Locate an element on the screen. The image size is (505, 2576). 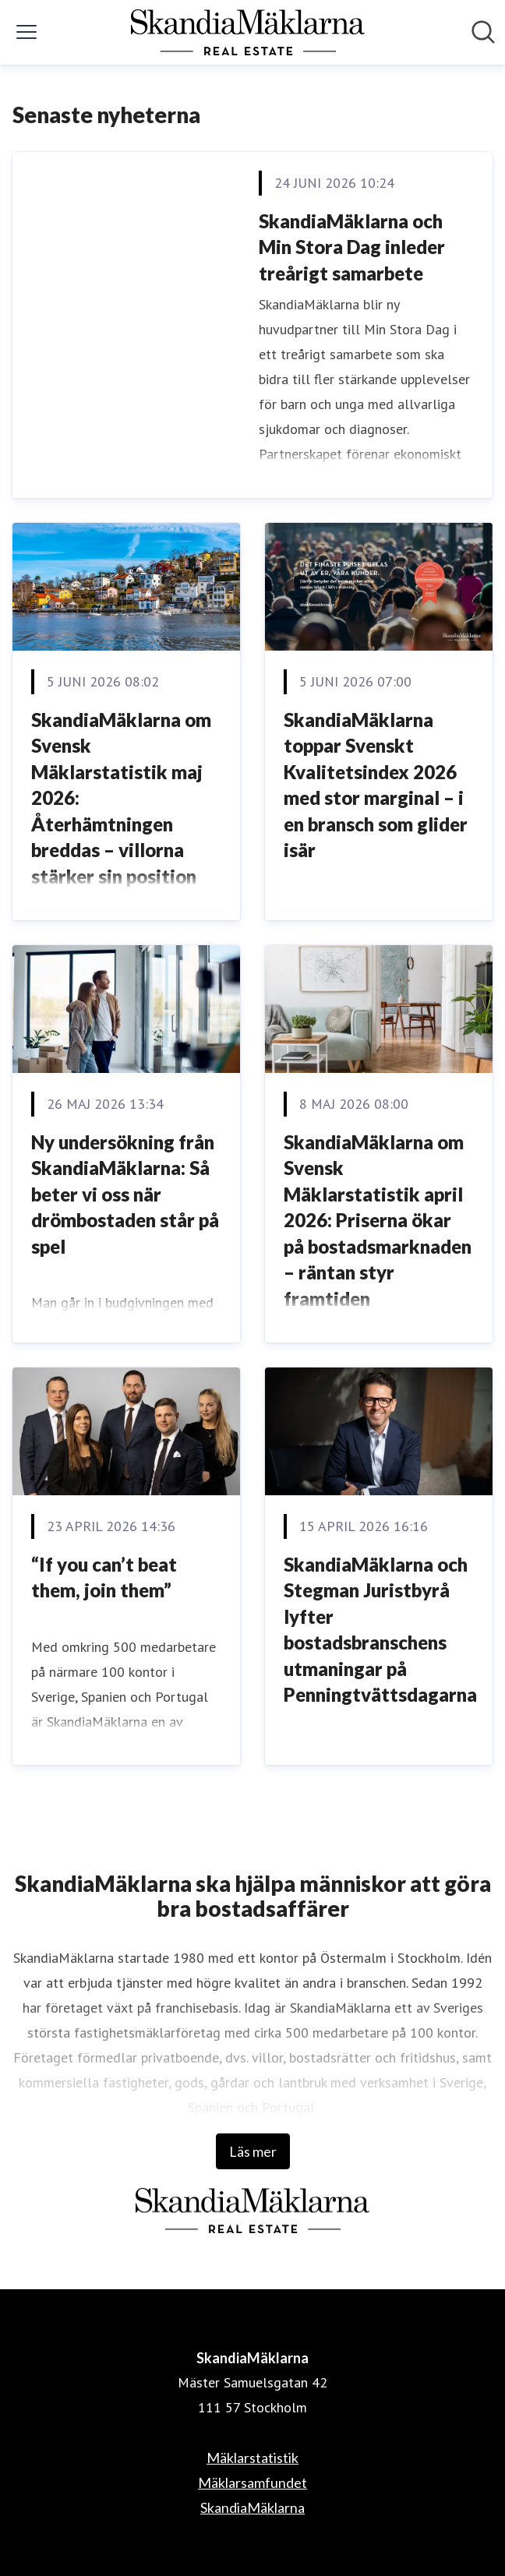
[Hem: SkandiaMäklarna Pressroom] is located at coordinates (248, 32).